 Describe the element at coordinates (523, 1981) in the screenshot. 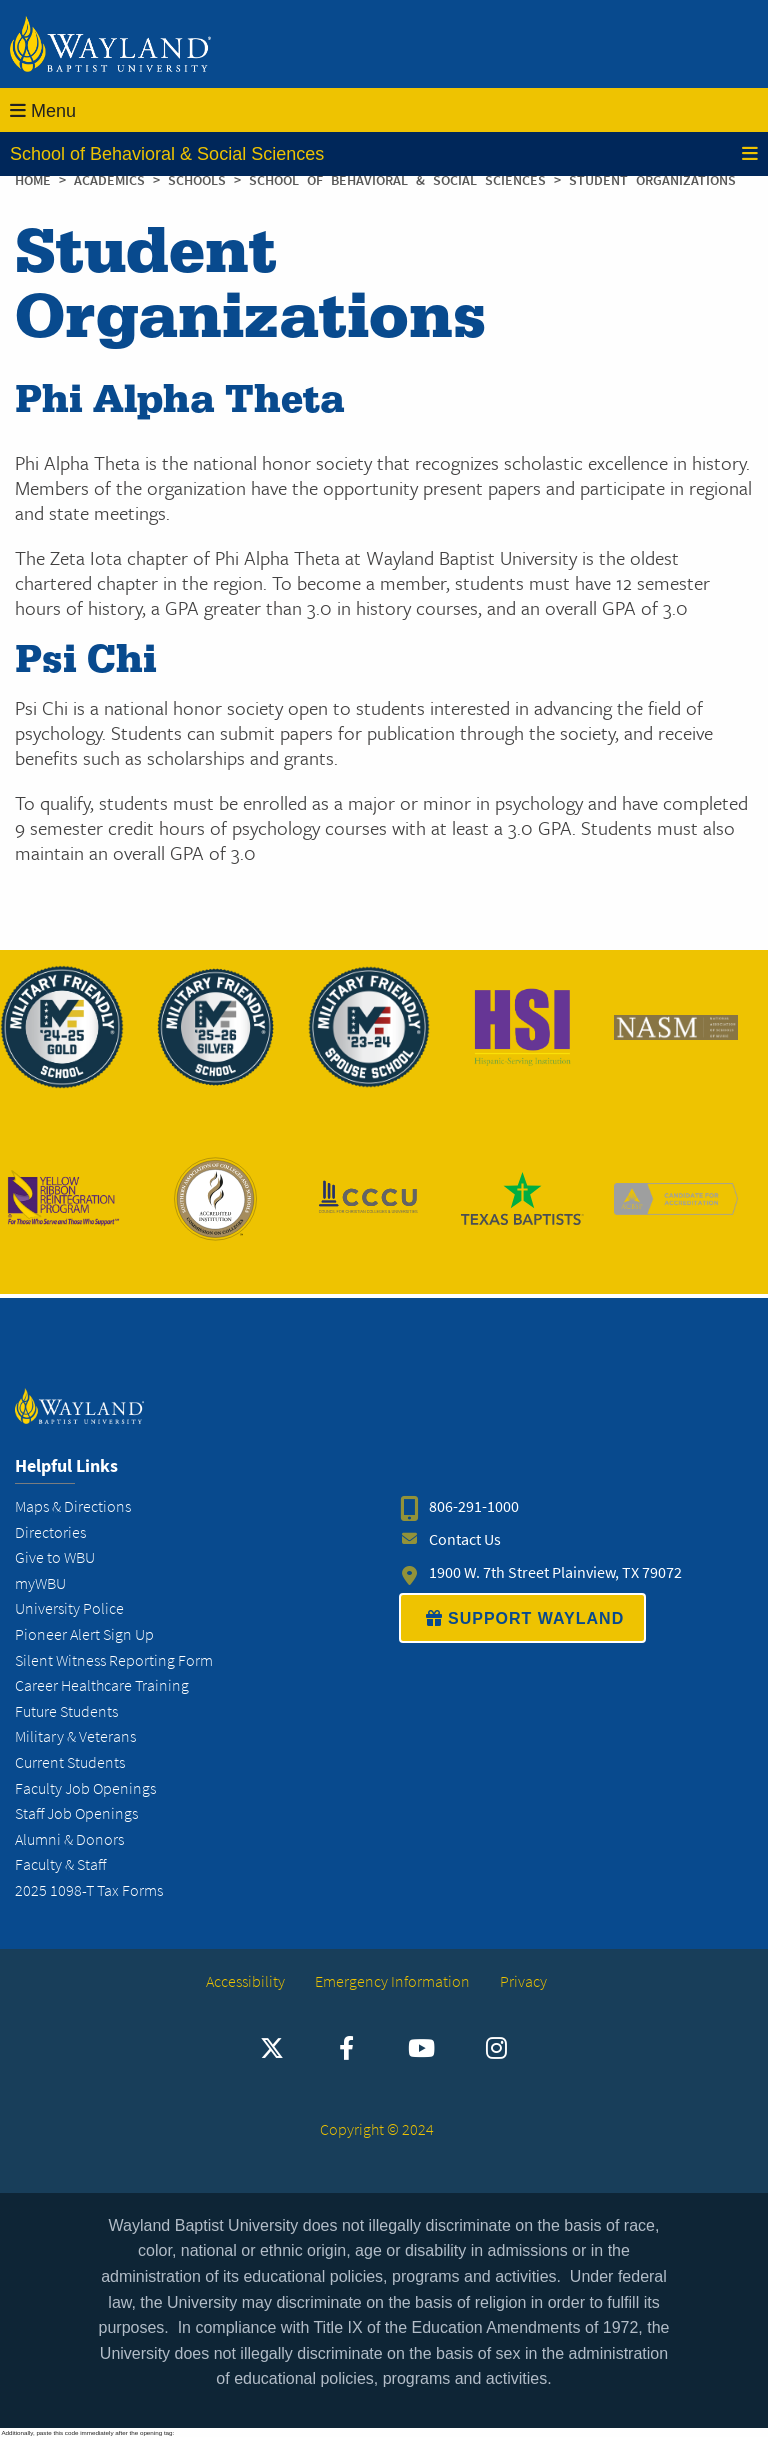

I see `Privacy` at that location.